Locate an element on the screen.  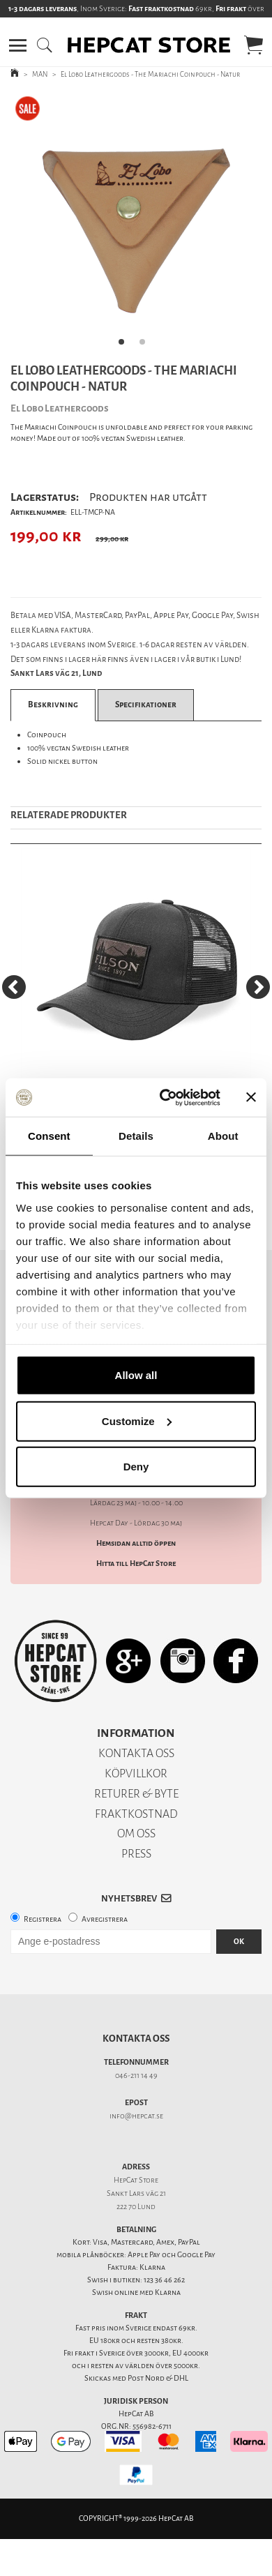
FRAKTKOSTNAD is located at coordinates (136, 1814).